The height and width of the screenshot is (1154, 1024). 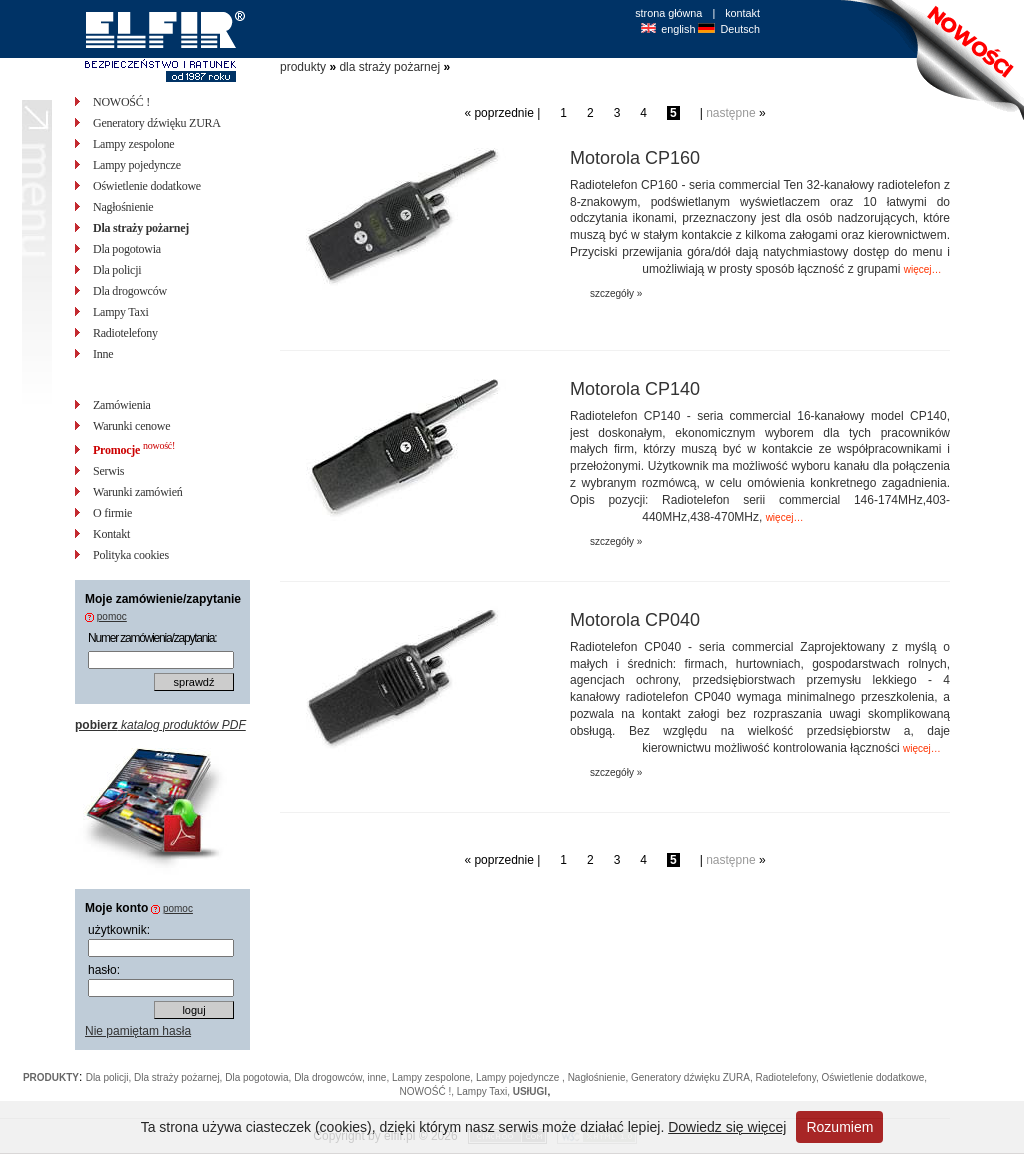 What do you see at coordinates (141, 228) in the screenshot?
I see `Dla straży pożarnej` at bounding box center [141, 228].